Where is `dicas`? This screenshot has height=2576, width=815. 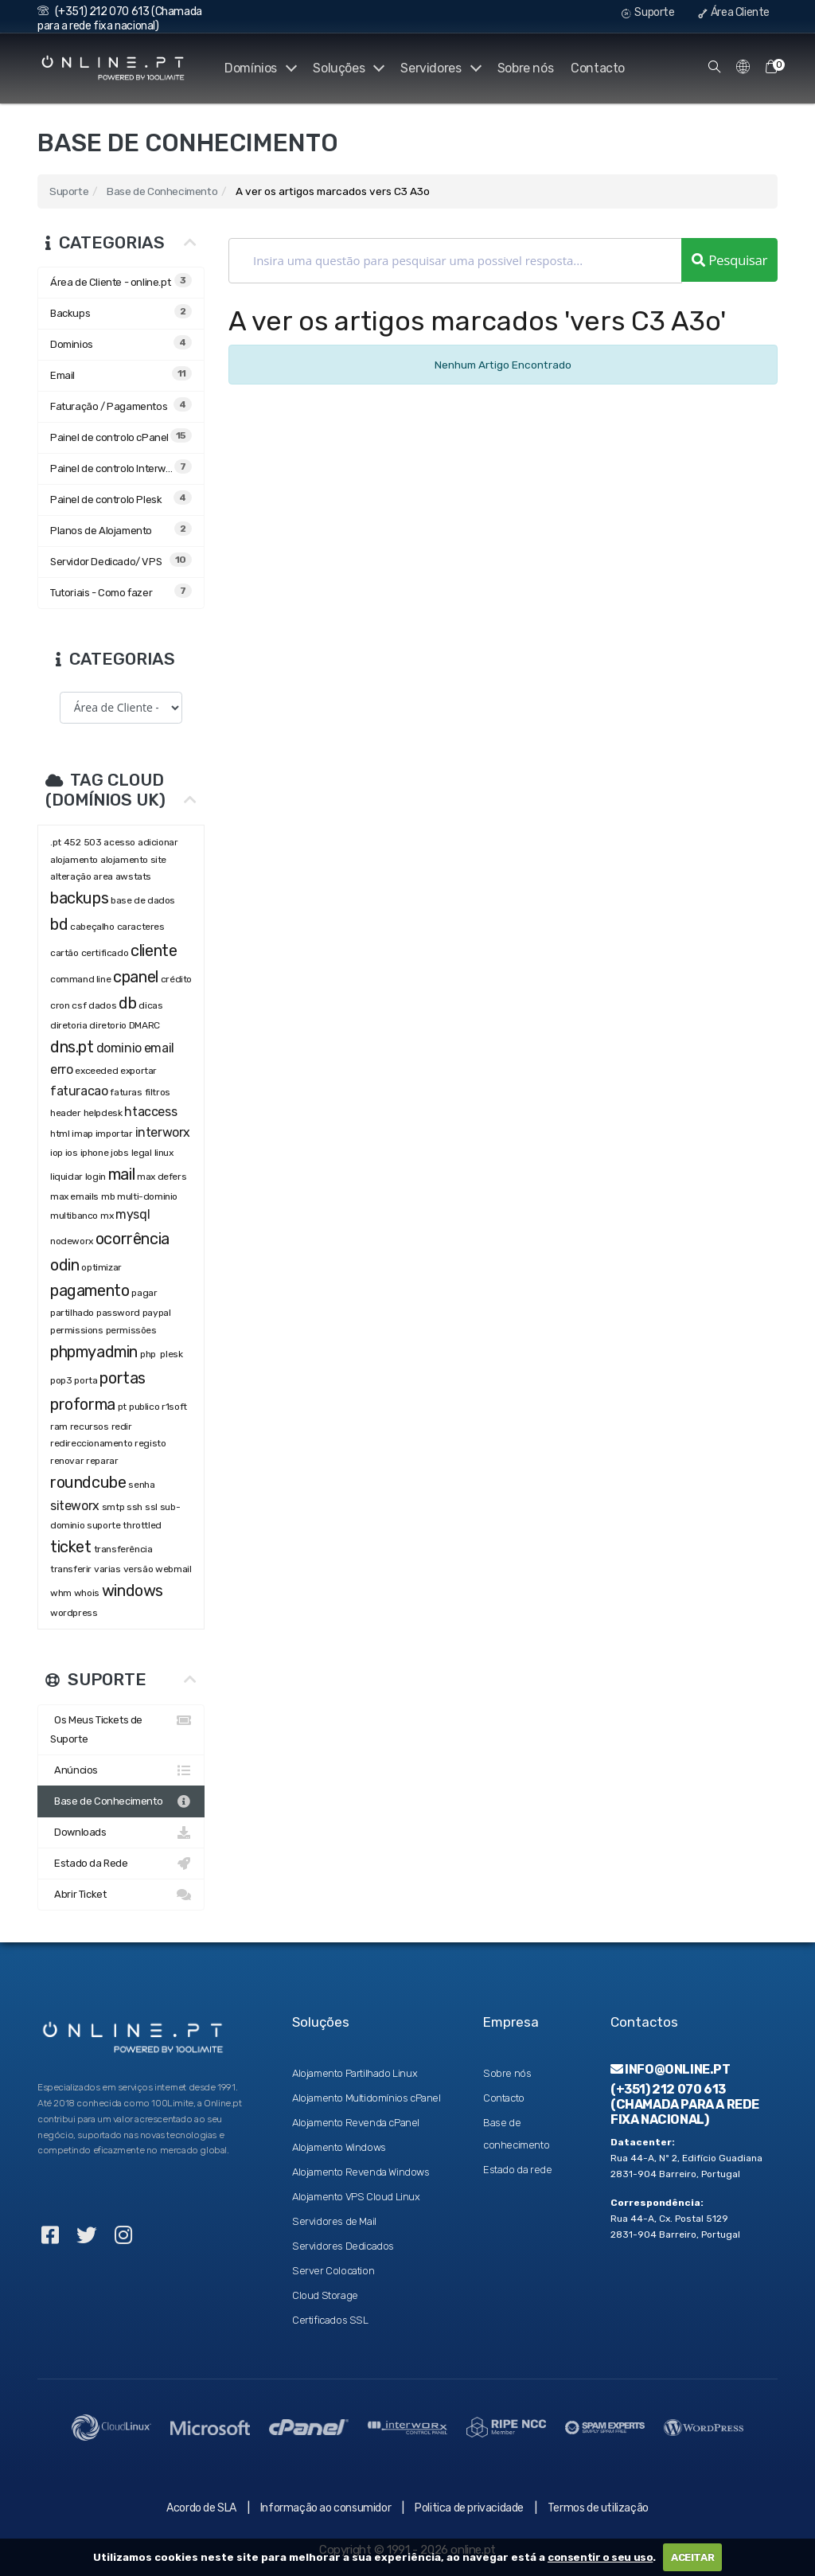
dicas is located at coordinates (150, 1005).